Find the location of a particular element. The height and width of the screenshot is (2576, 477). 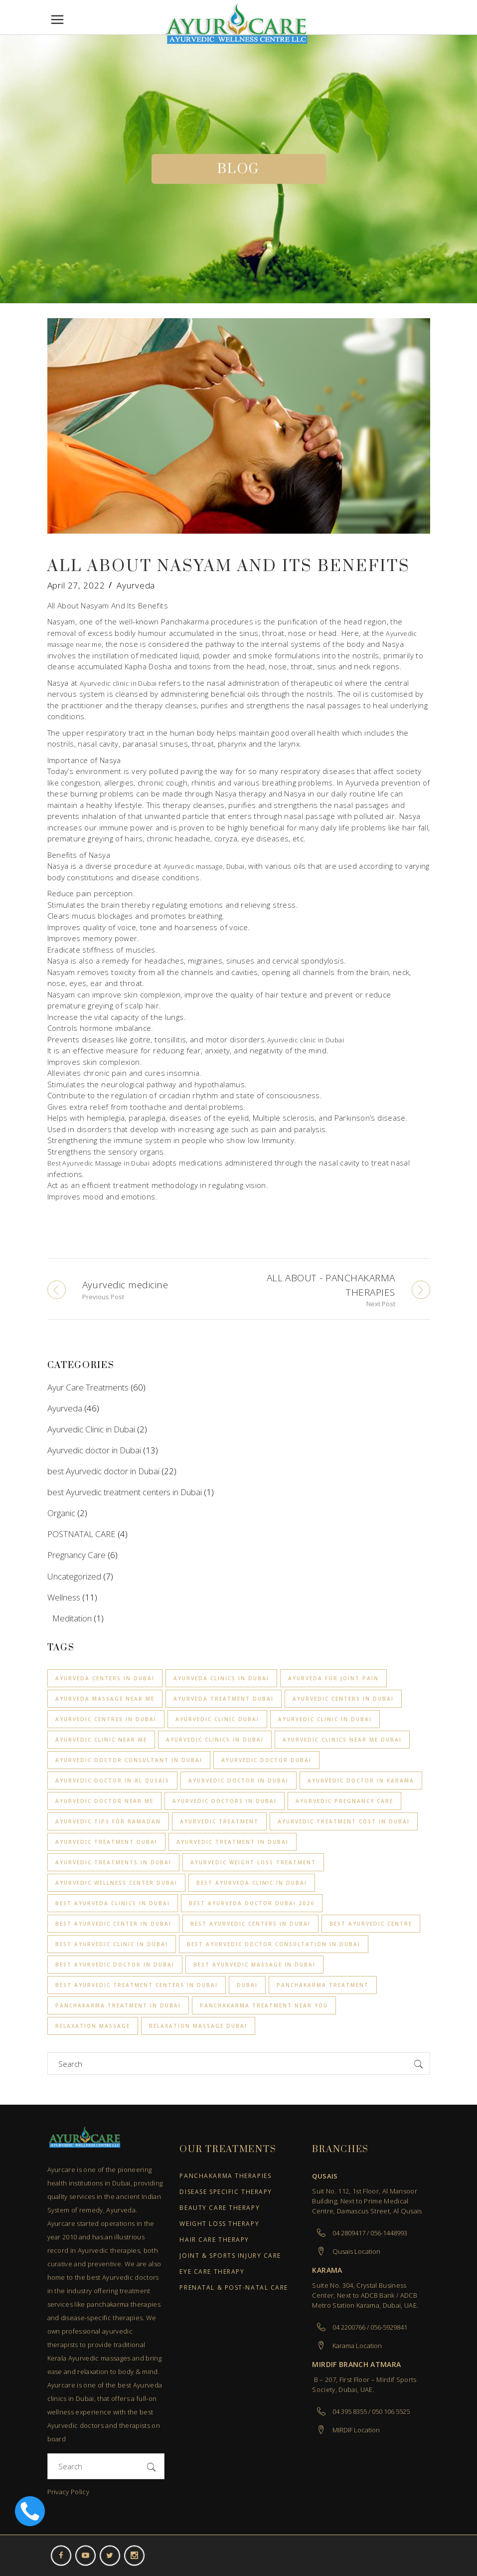

Hair Care Therapy is located at coordinates (214, 2240).